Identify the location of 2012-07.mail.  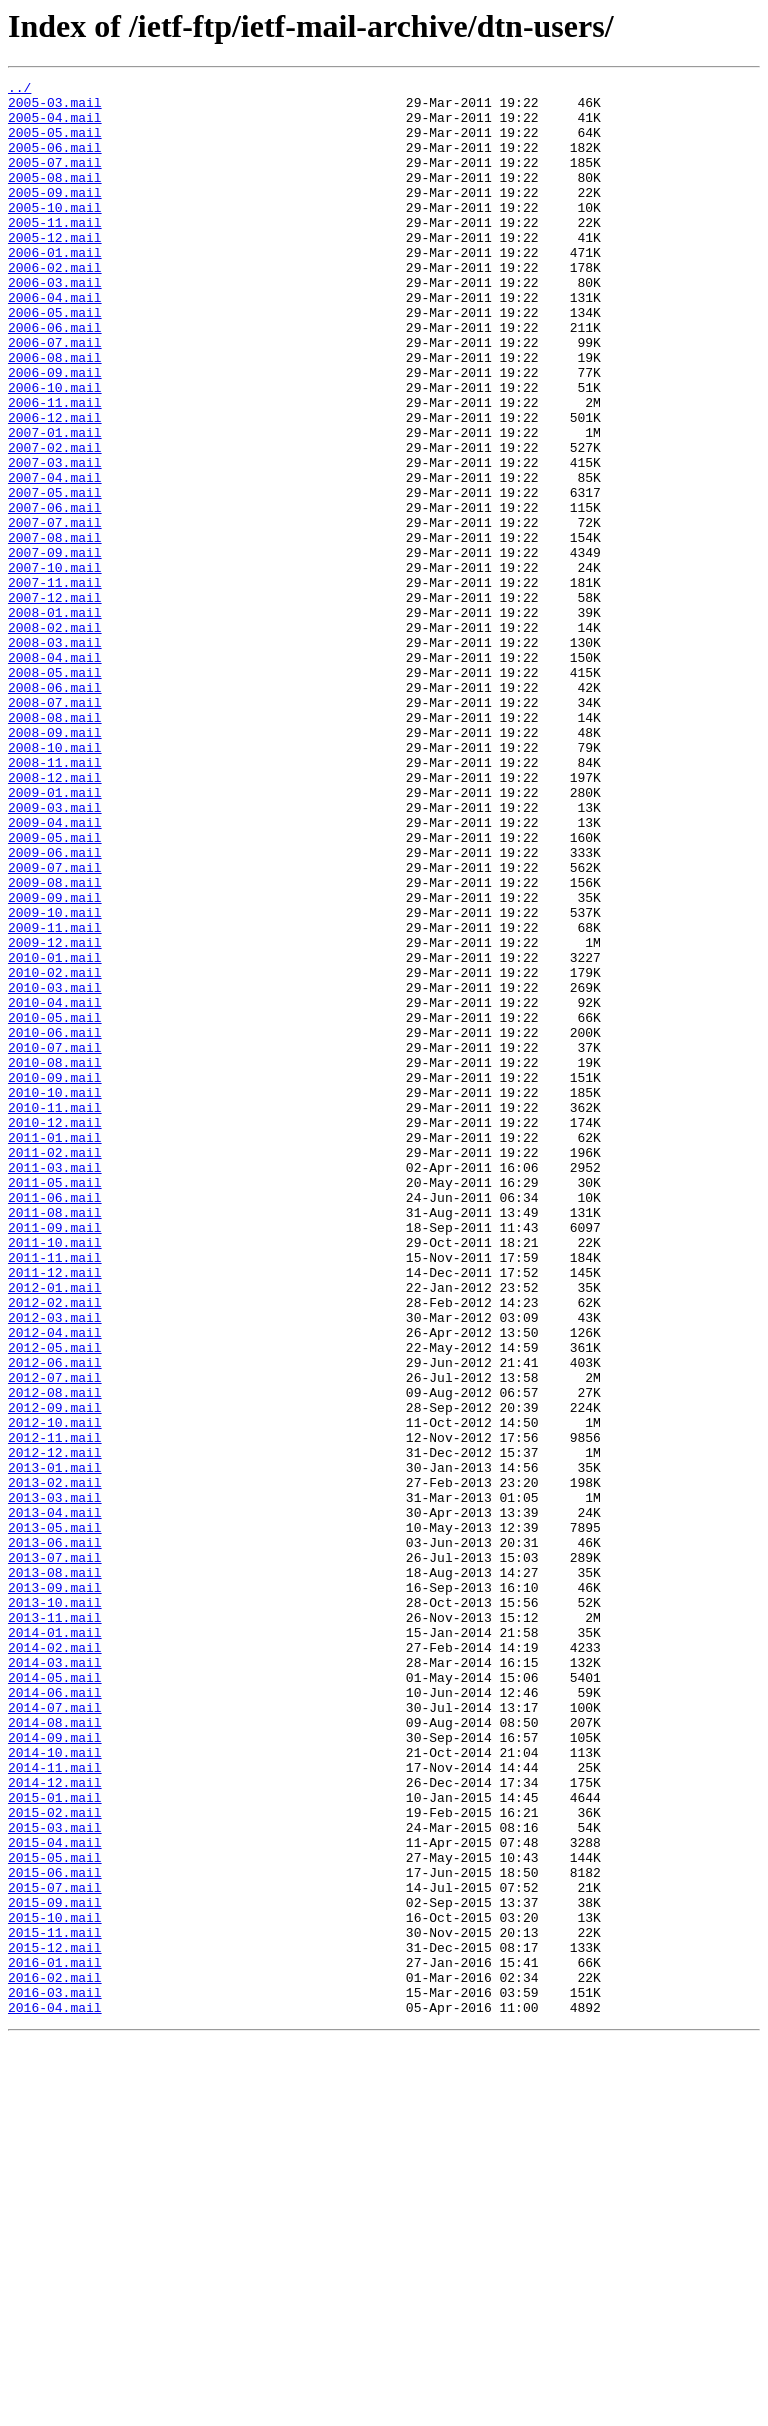
(55, 1638).